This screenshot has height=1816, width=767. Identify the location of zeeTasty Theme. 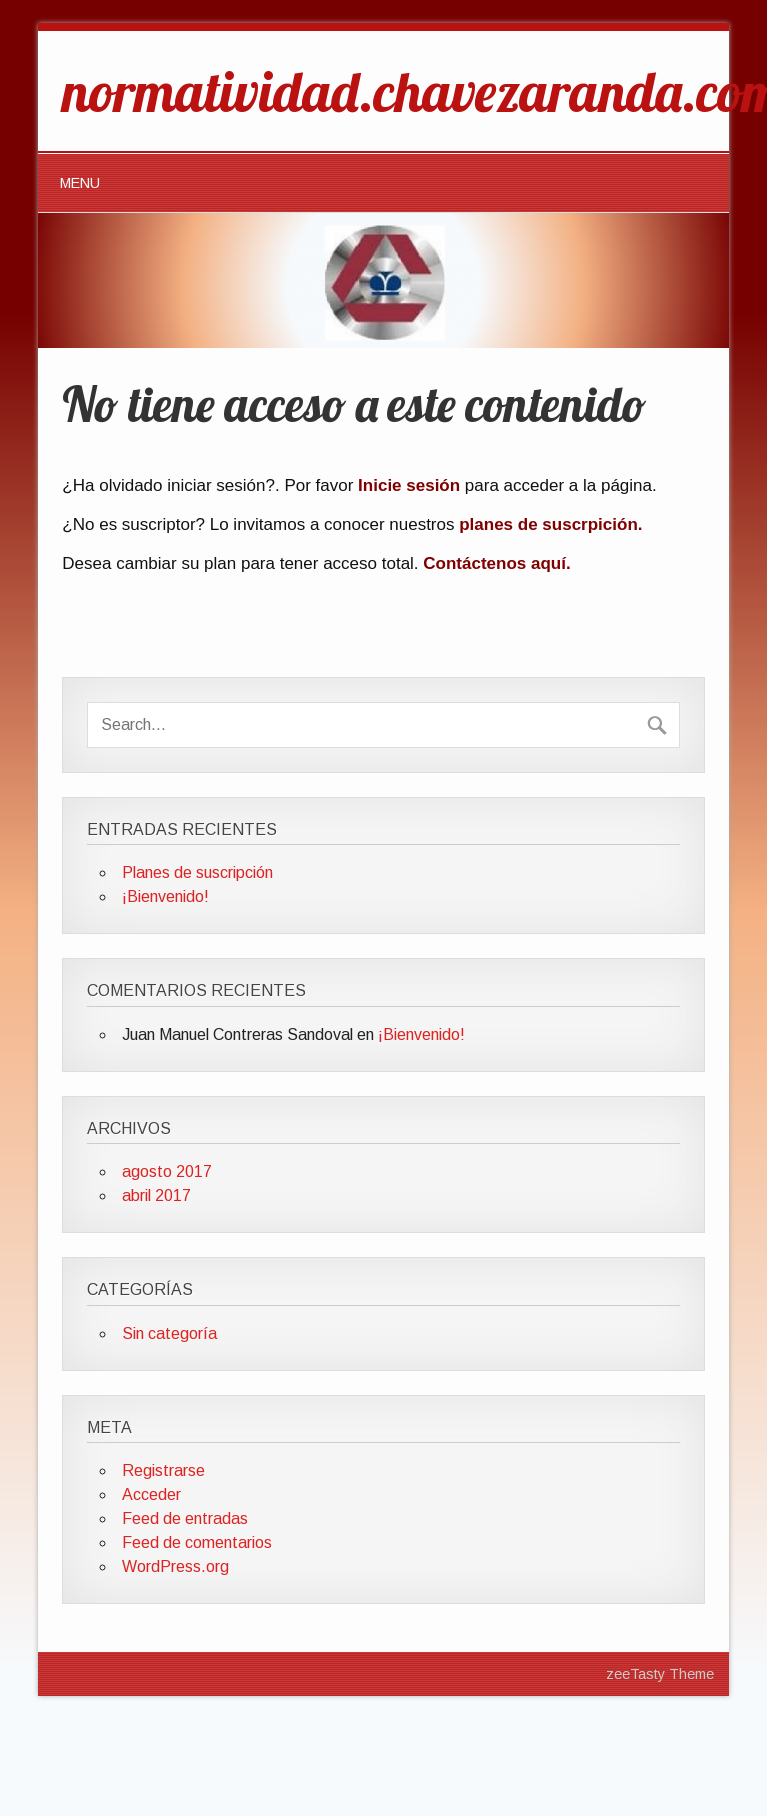
(660, 1674).